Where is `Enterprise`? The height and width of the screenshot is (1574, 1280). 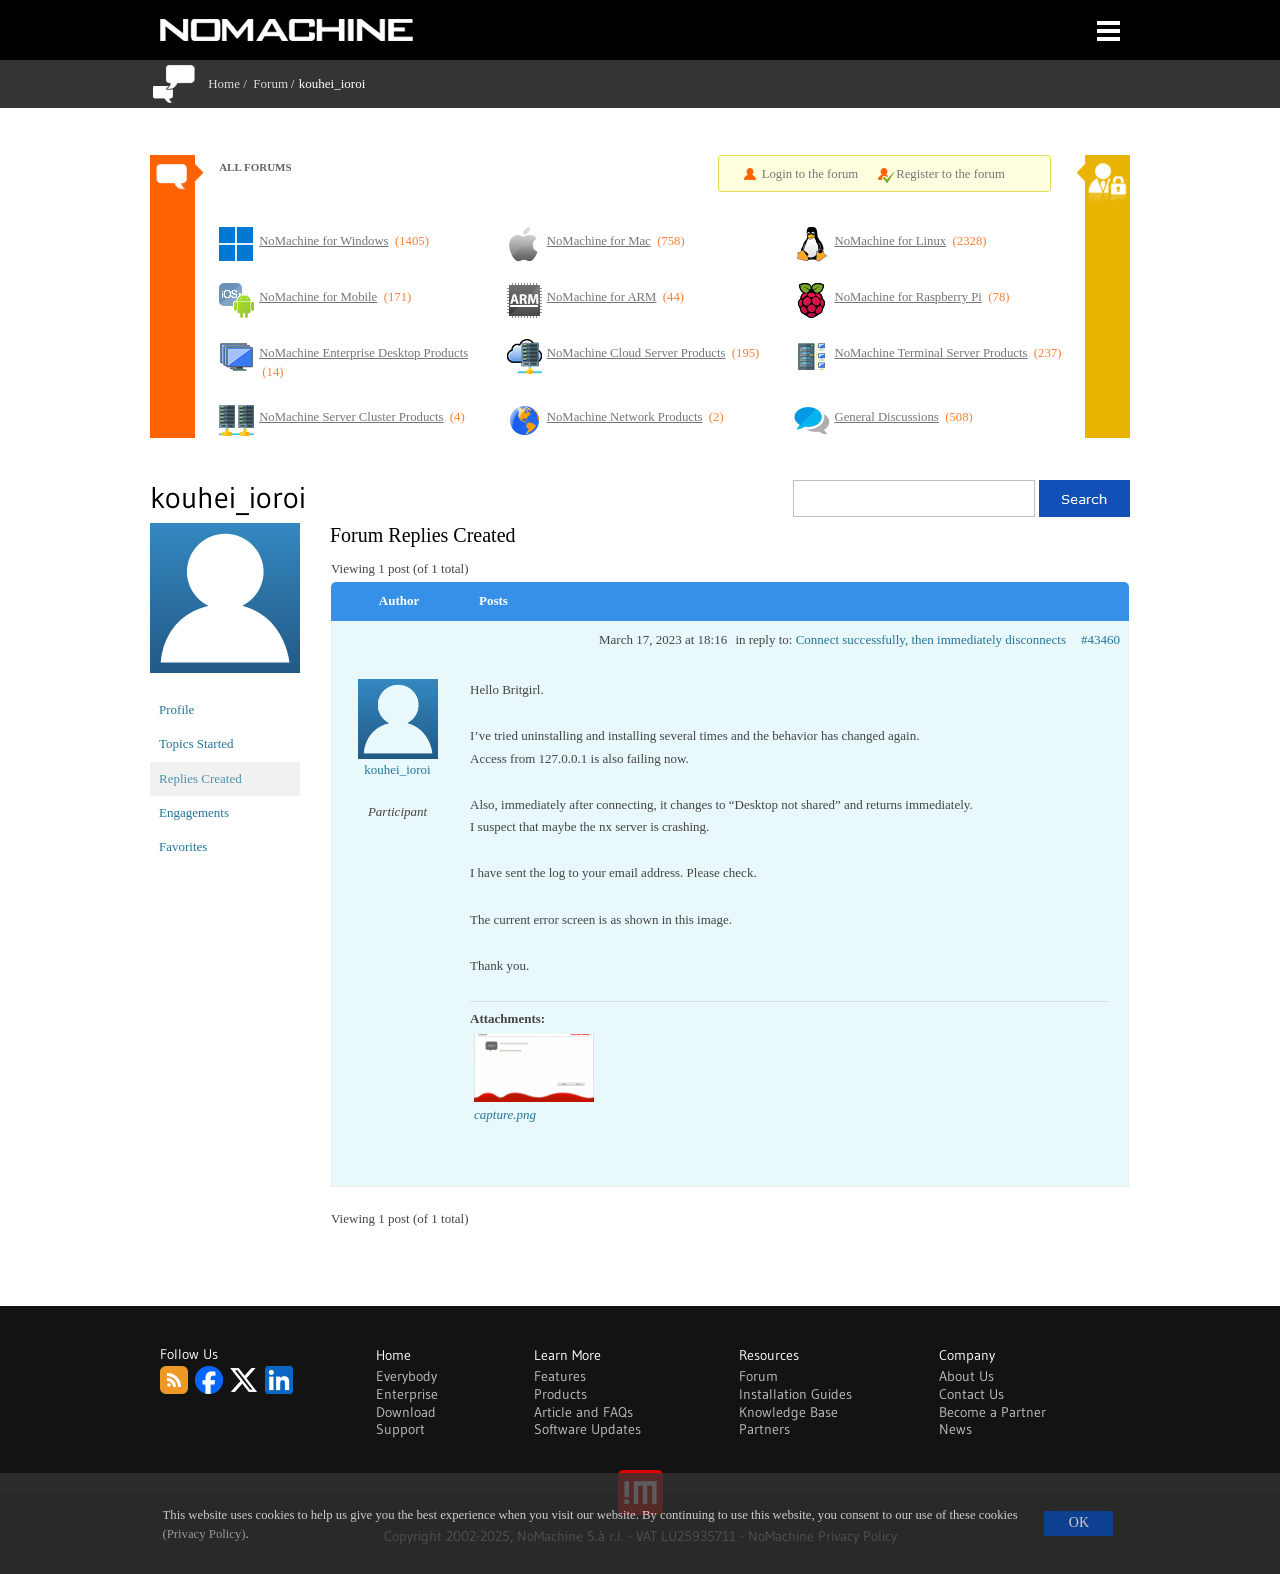
Enterprise is located at coordinates (407, 1394).